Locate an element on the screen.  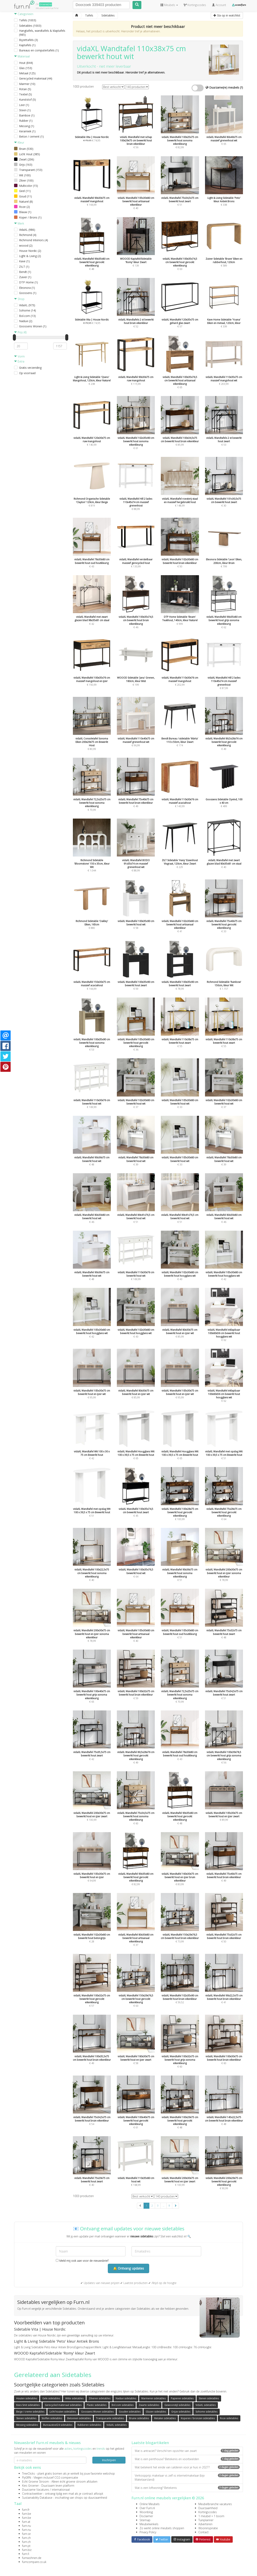
Meld mij ook aan voor de nieuwsbrief is located at coordinates (82, 2261).